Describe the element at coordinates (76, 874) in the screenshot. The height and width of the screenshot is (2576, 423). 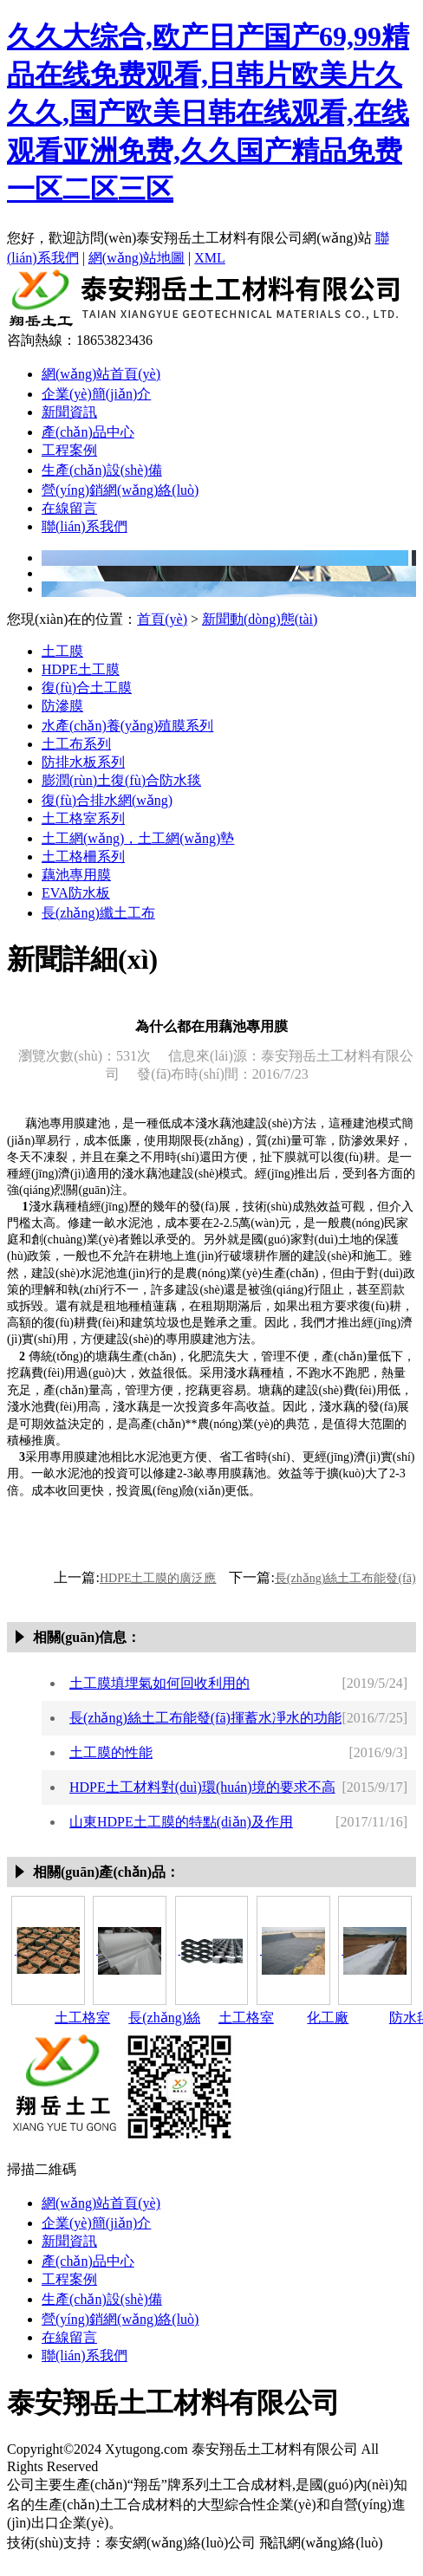
I see `藕池專用膜` at that location.